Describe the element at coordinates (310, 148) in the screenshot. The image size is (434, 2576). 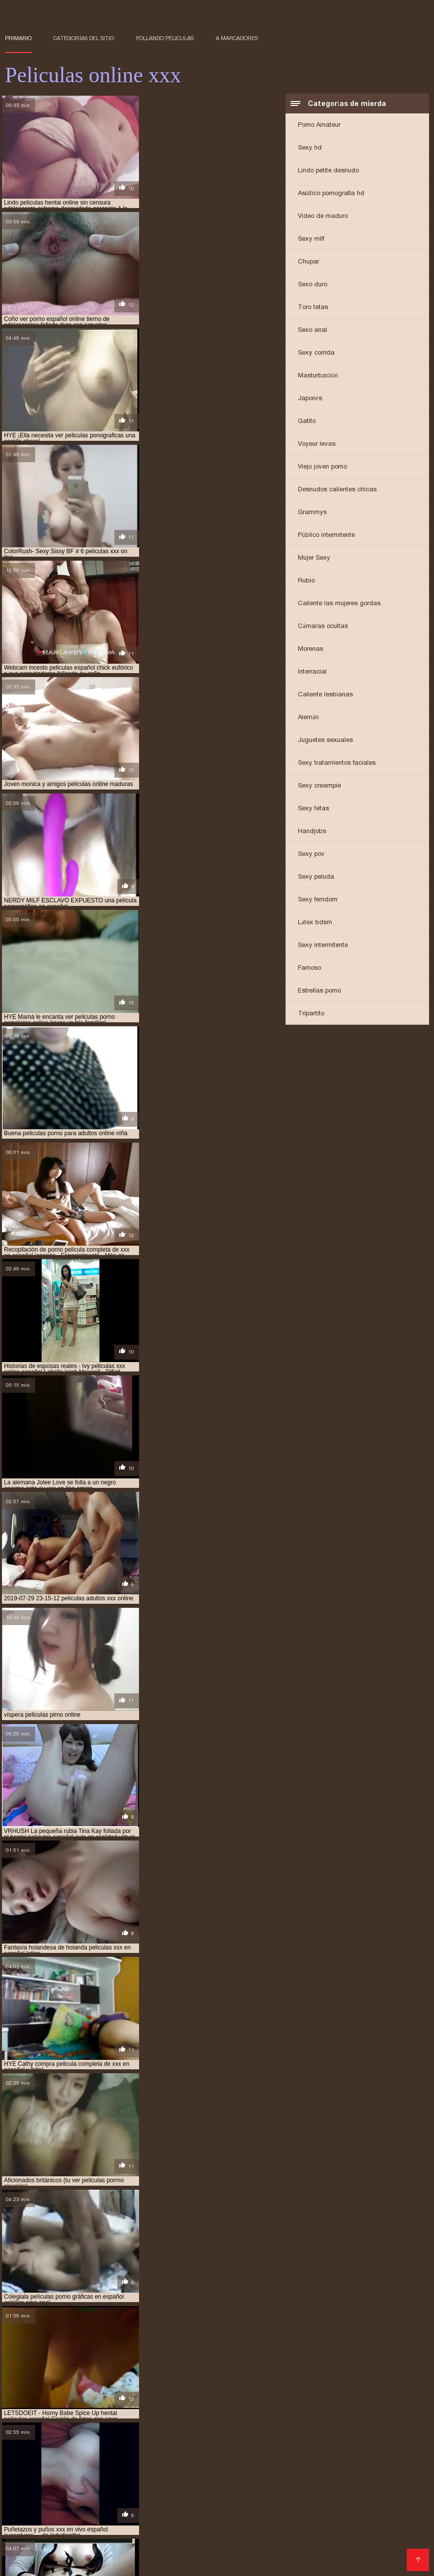
I see `Sexy hd` at that location.